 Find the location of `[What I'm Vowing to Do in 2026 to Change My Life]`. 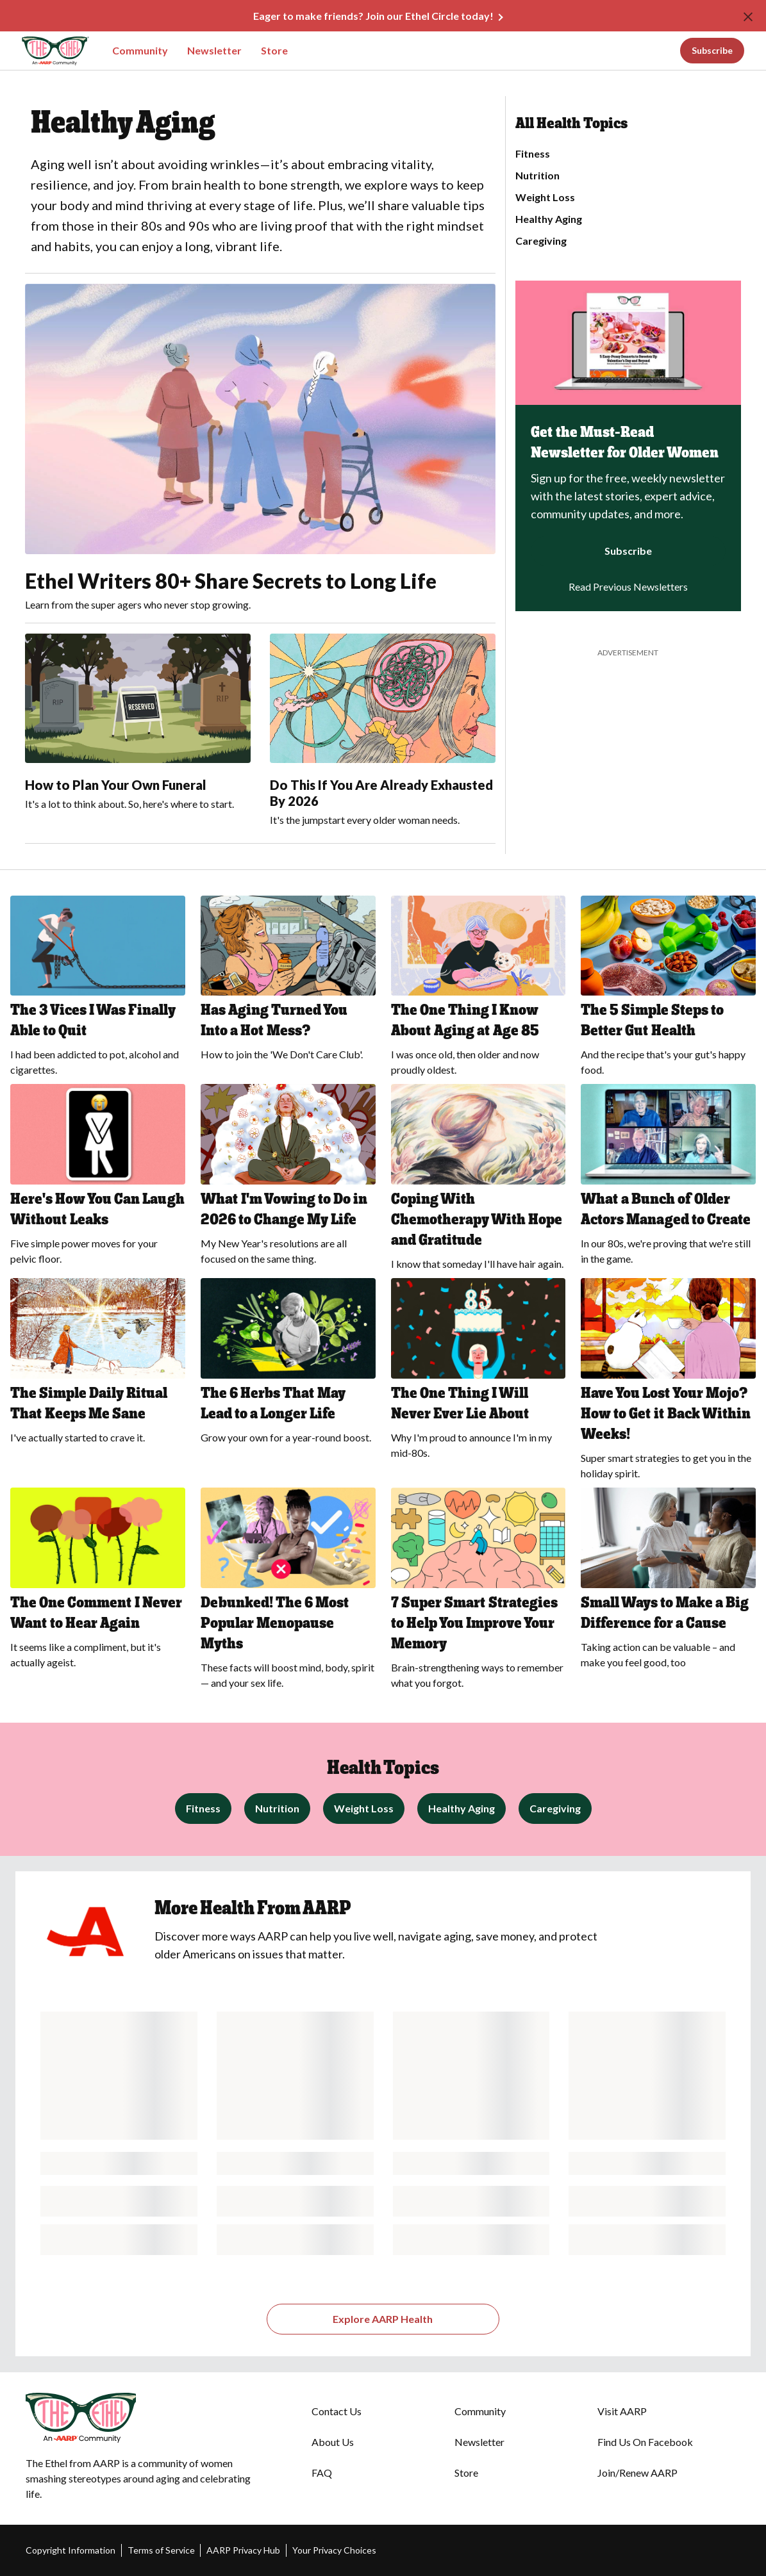

[What I'm Vowing to Do in 2026 to Change My Life] is located at coordinates (288, 1178).